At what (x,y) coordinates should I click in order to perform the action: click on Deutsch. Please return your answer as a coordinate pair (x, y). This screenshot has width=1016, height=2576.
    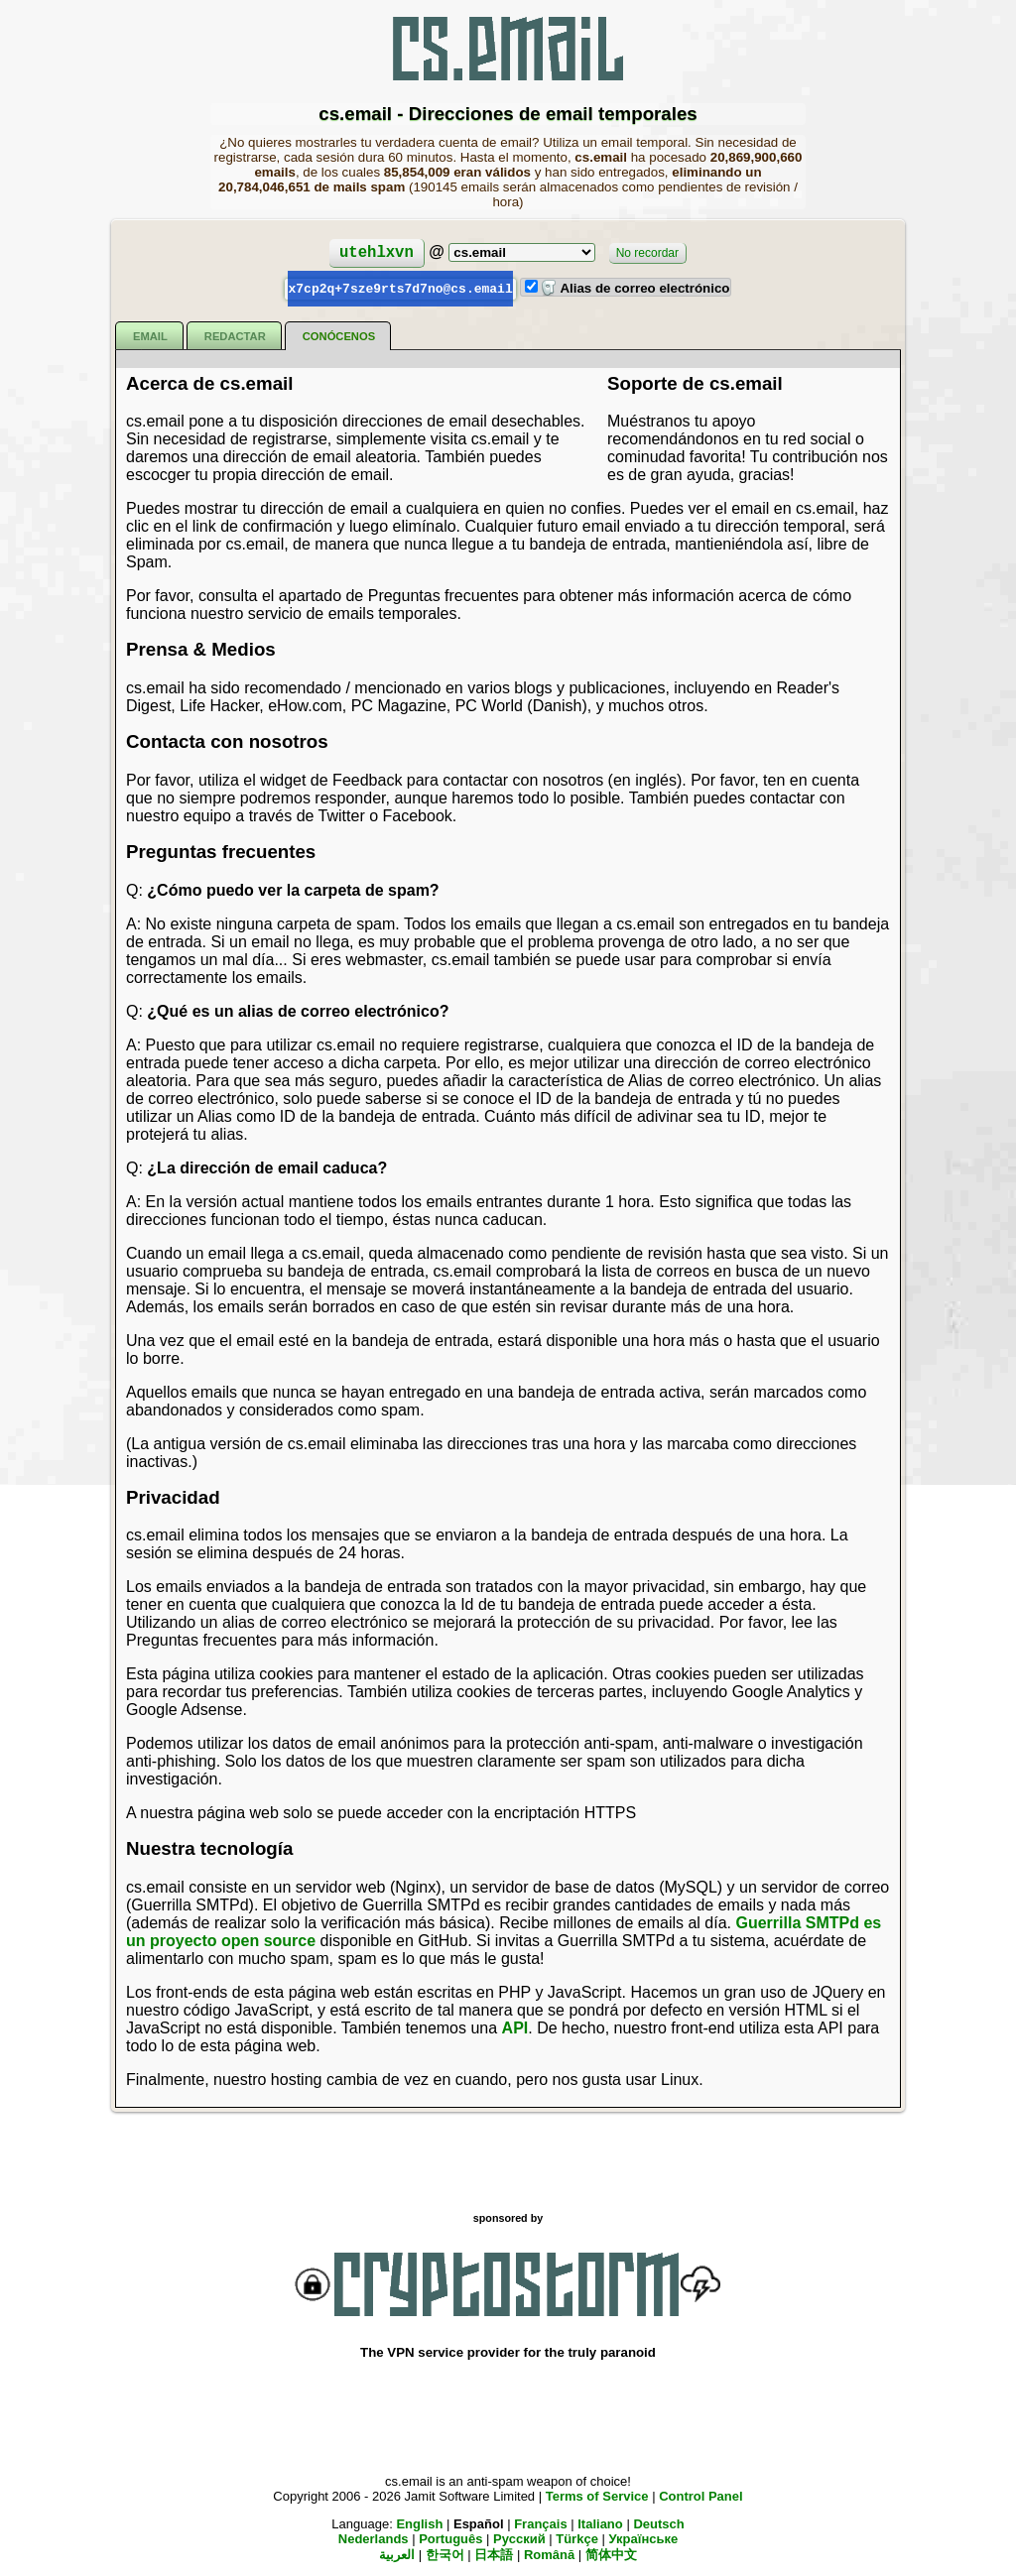
    Looking at the image, I should click on (658, 2522).